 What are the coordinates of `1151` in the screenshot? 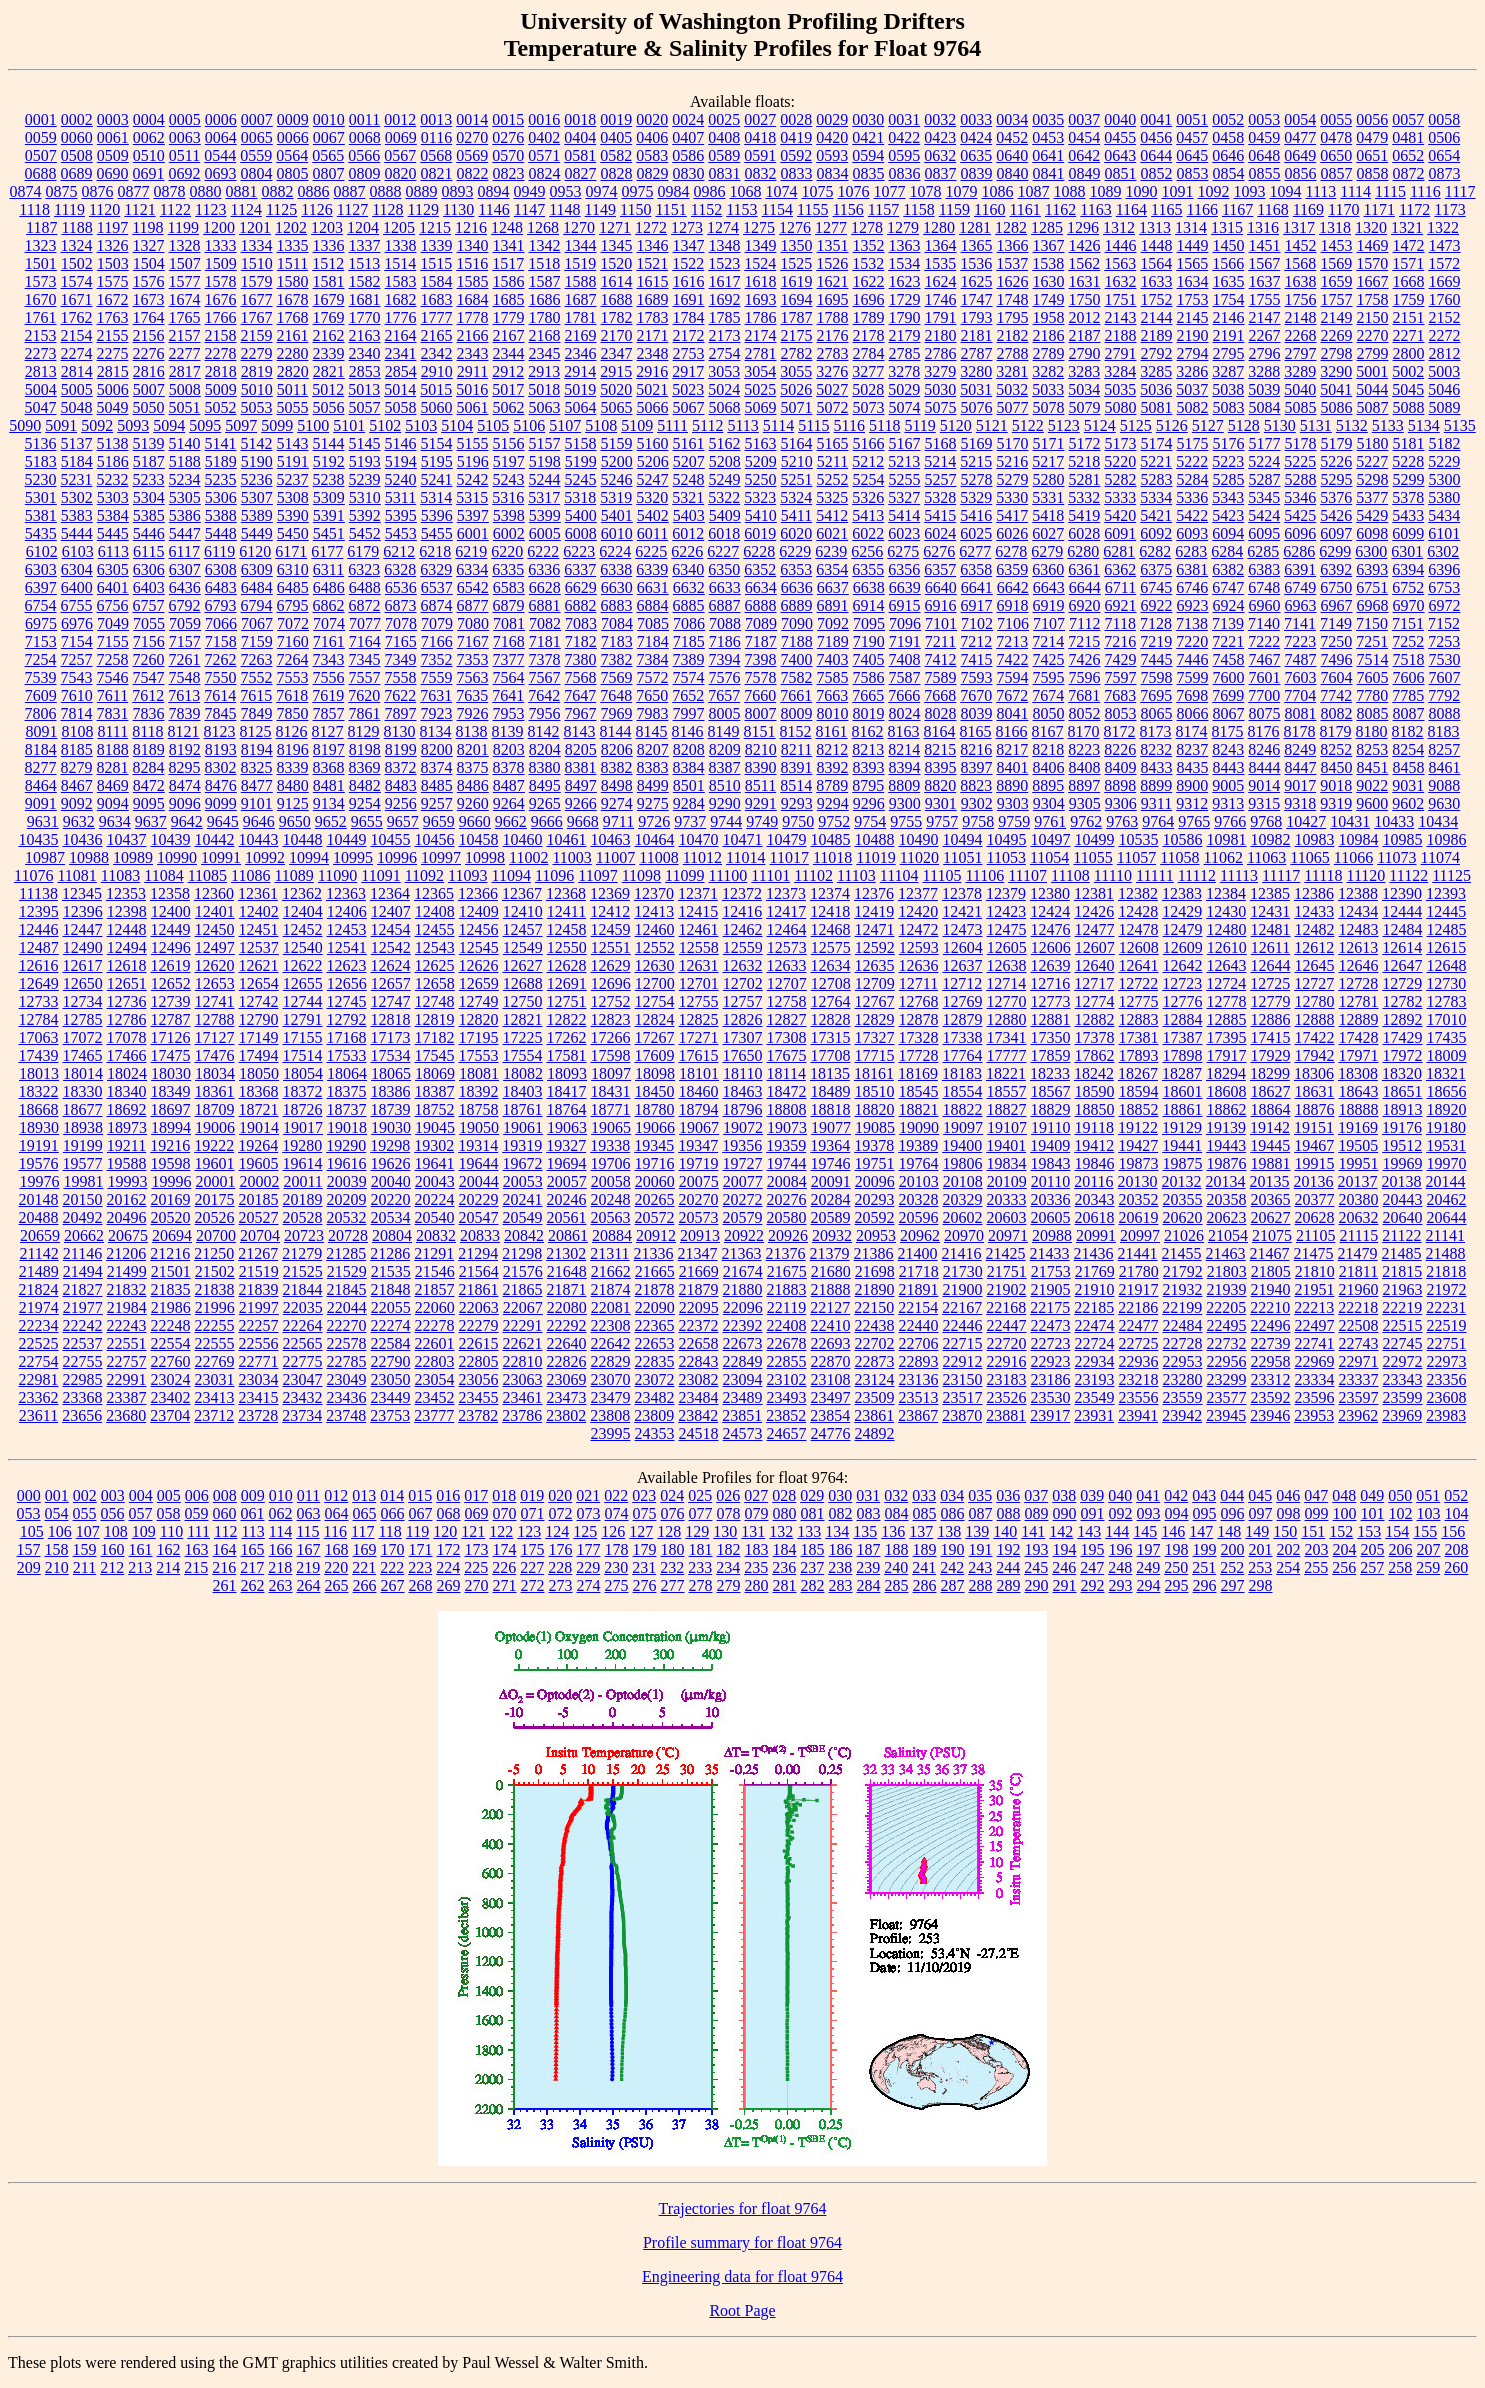 It's located at (670, 209).